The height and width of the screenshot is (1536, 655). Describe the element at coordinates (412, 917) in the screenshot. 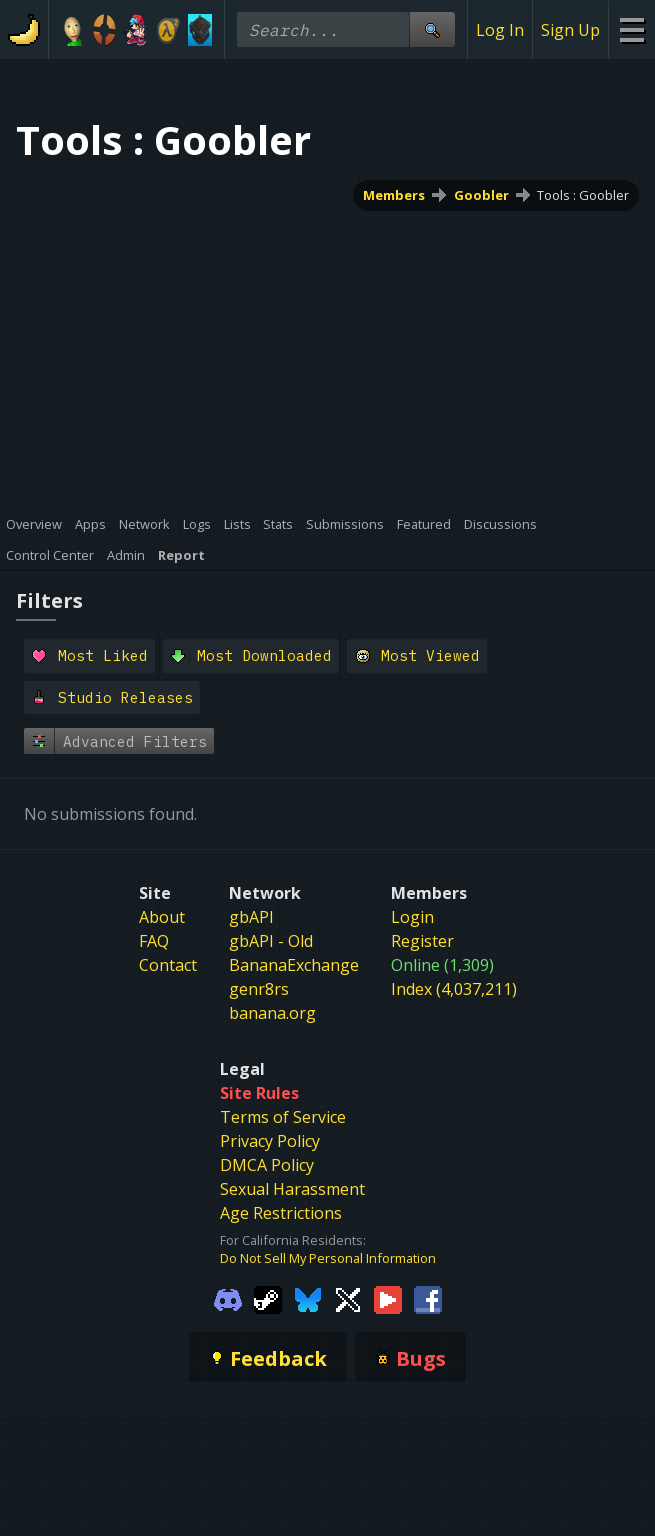

I see `Login` at that location.